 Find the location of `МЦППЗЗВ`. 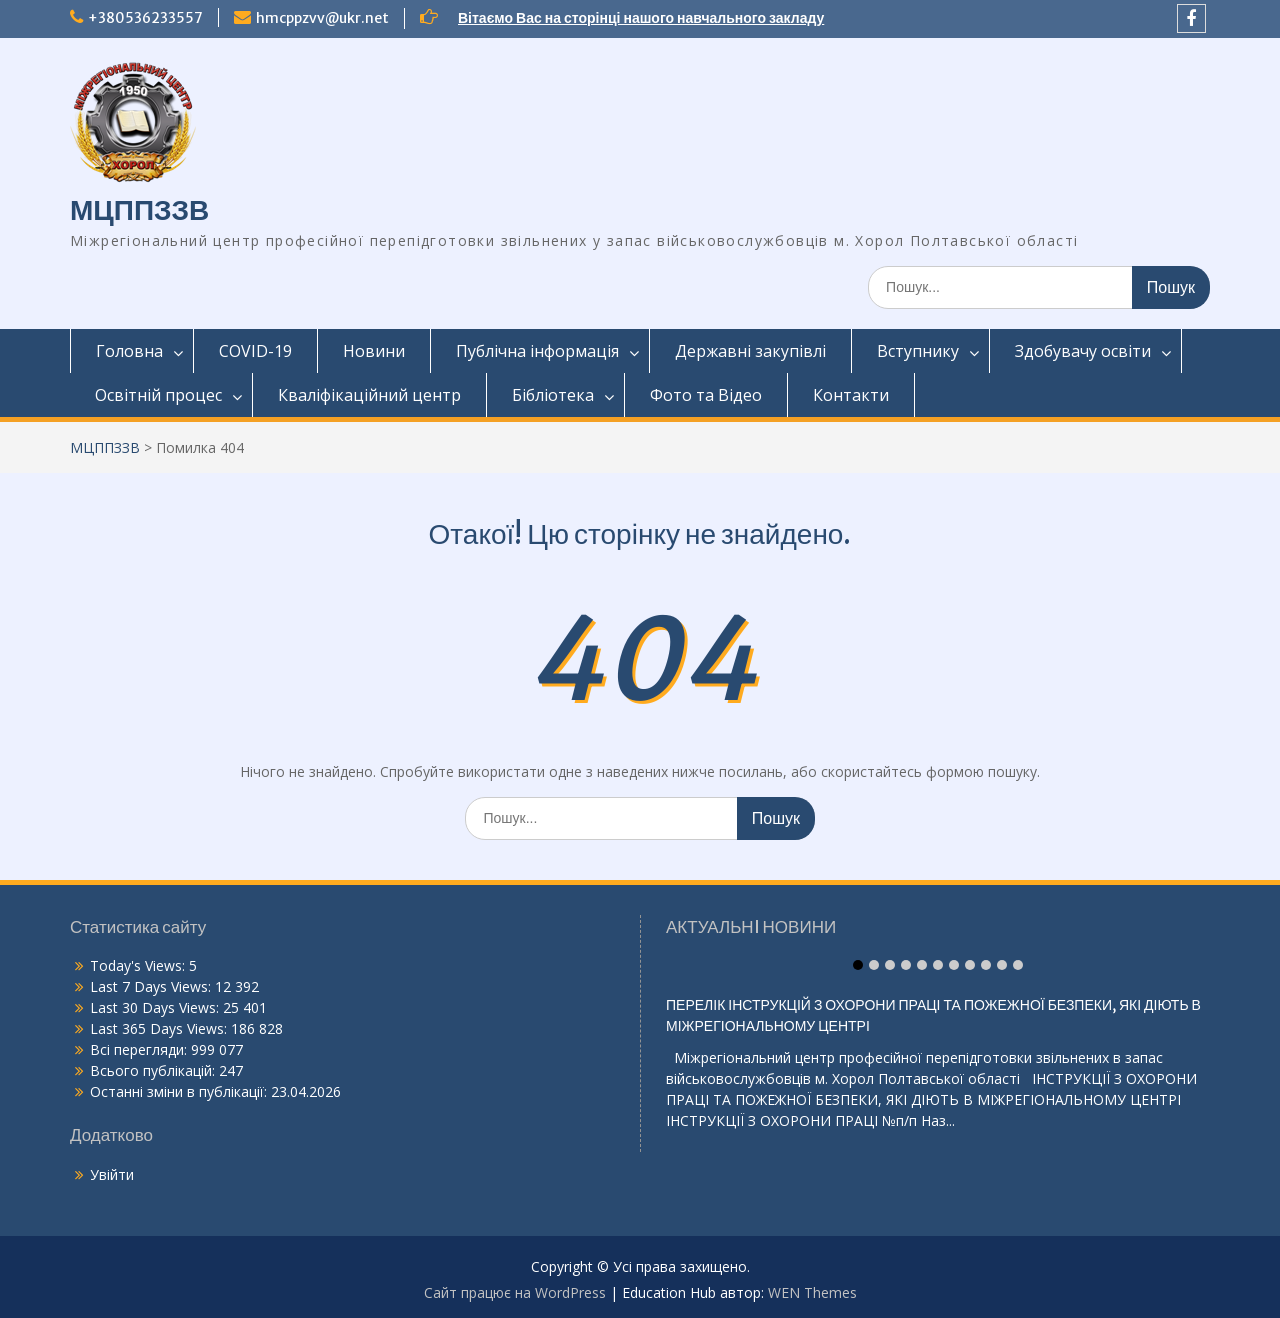

МЦППЗЗВ is located at coordinates (139, 210).